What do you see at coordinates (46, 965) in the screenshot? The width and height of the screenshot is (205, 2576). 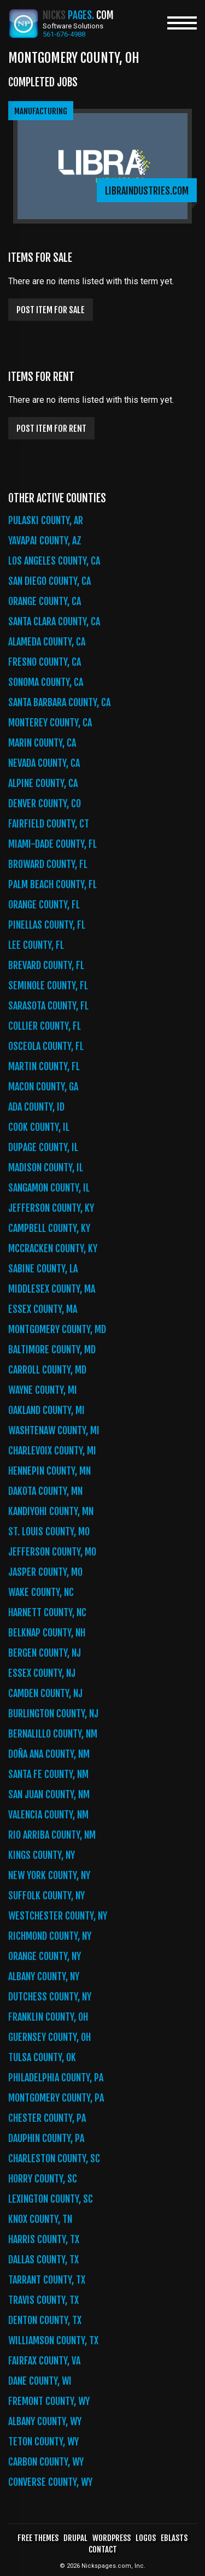 I see `Brevard County, FL` at bounding box center [46, 965].